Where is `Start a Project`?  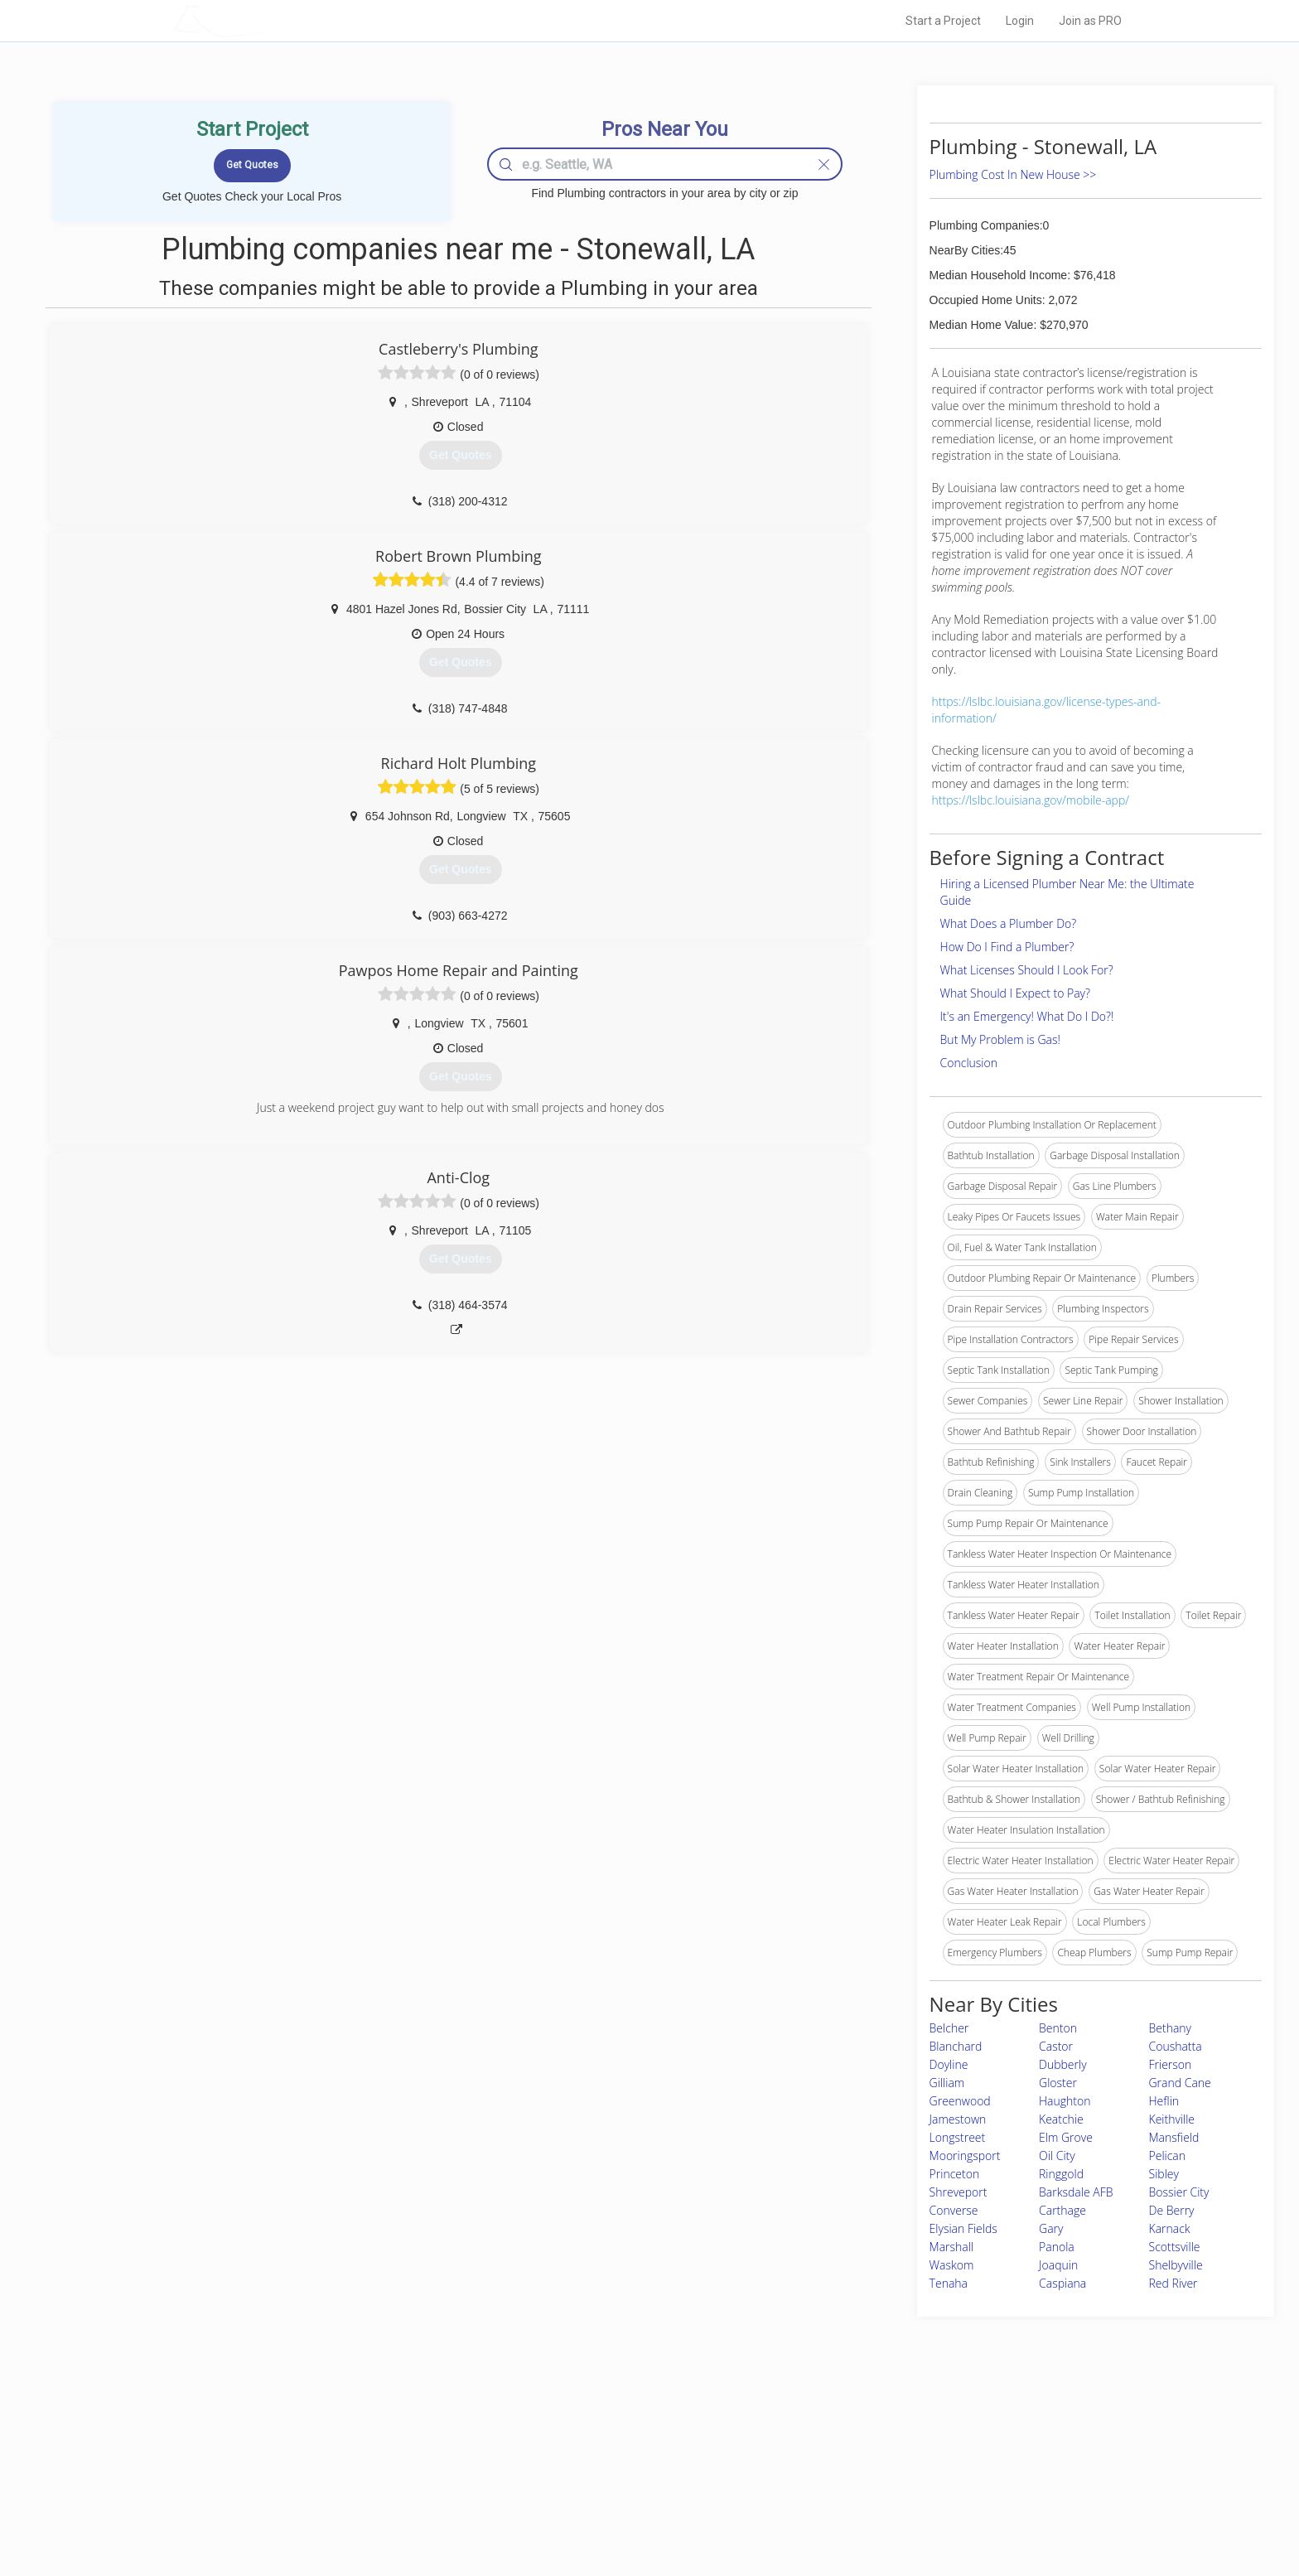
Start a Project is located at coordinates (943, 20).